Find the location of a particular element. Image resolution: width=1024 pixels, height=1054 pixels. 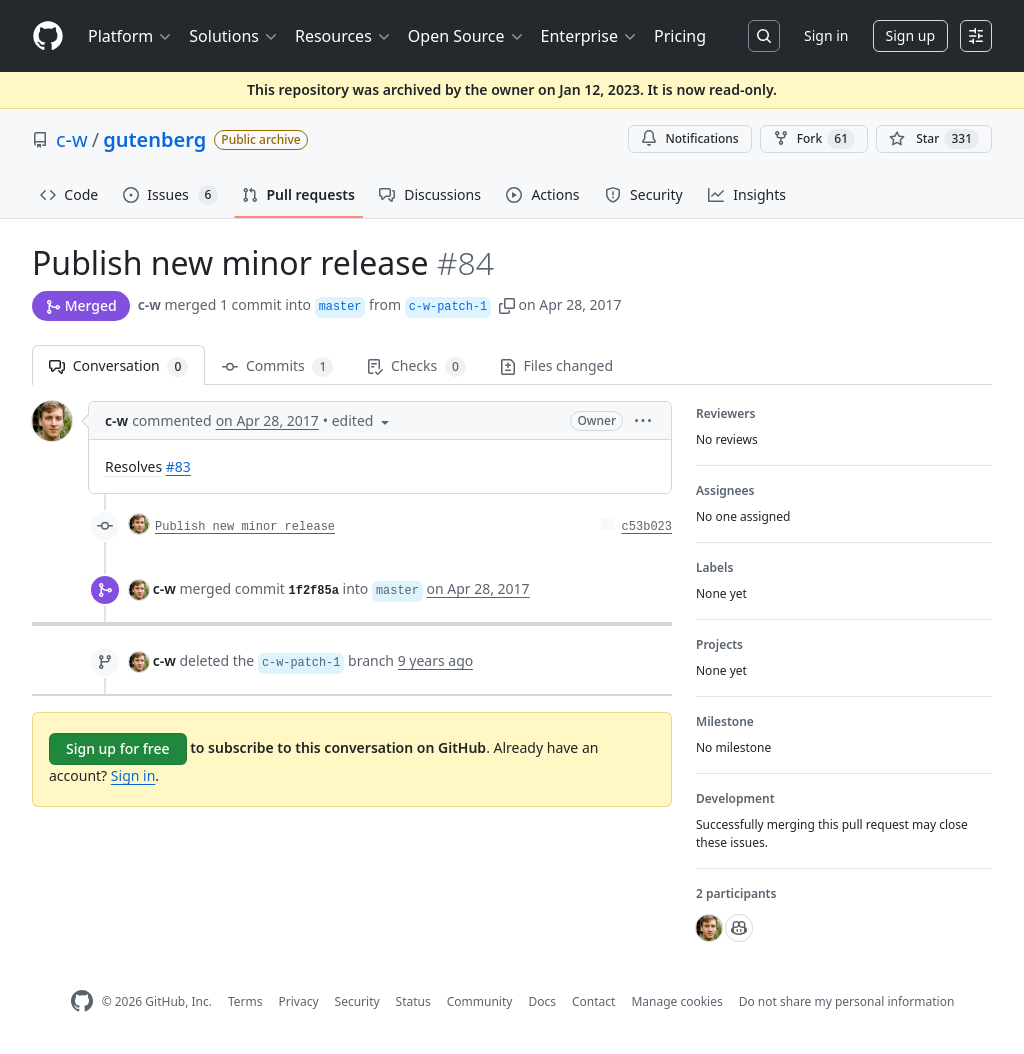

Terms is located at coordinates (245, 1001).